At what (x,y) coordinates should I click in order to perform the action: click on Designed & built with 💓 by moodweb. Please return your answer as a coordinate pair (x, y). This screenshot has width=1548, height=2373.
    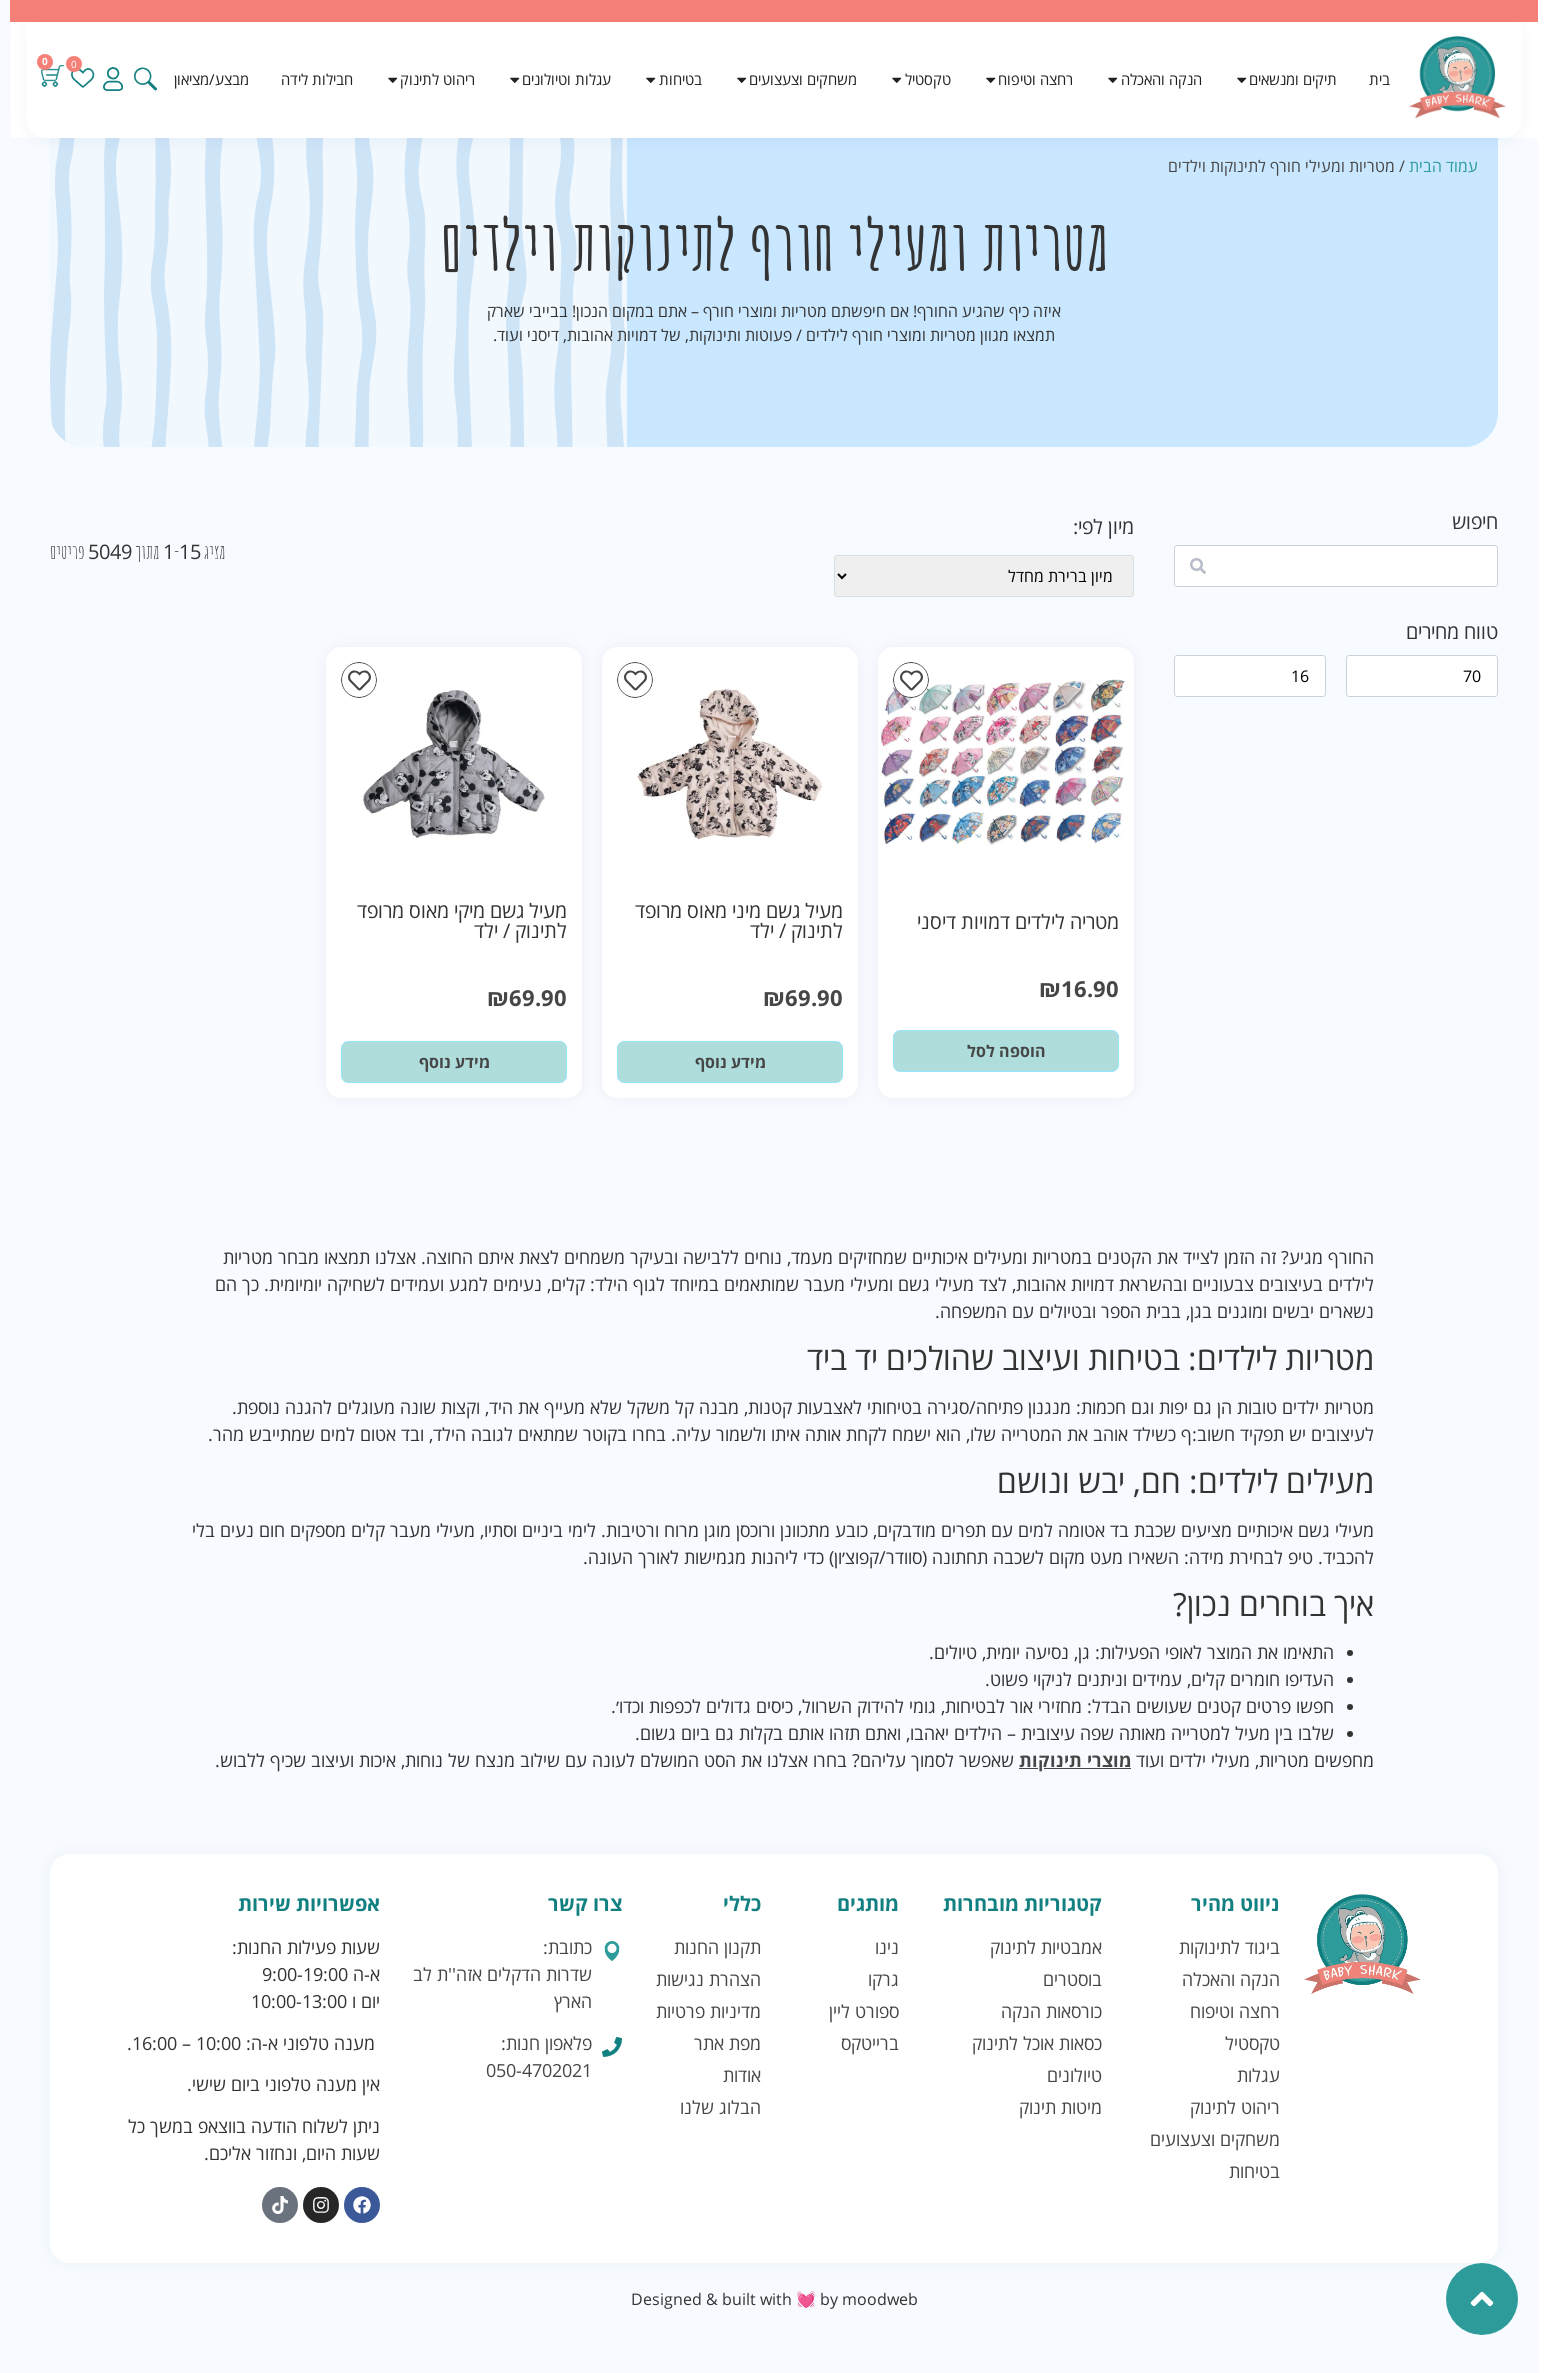
    Looking at the image, I should click on (774, 2299).